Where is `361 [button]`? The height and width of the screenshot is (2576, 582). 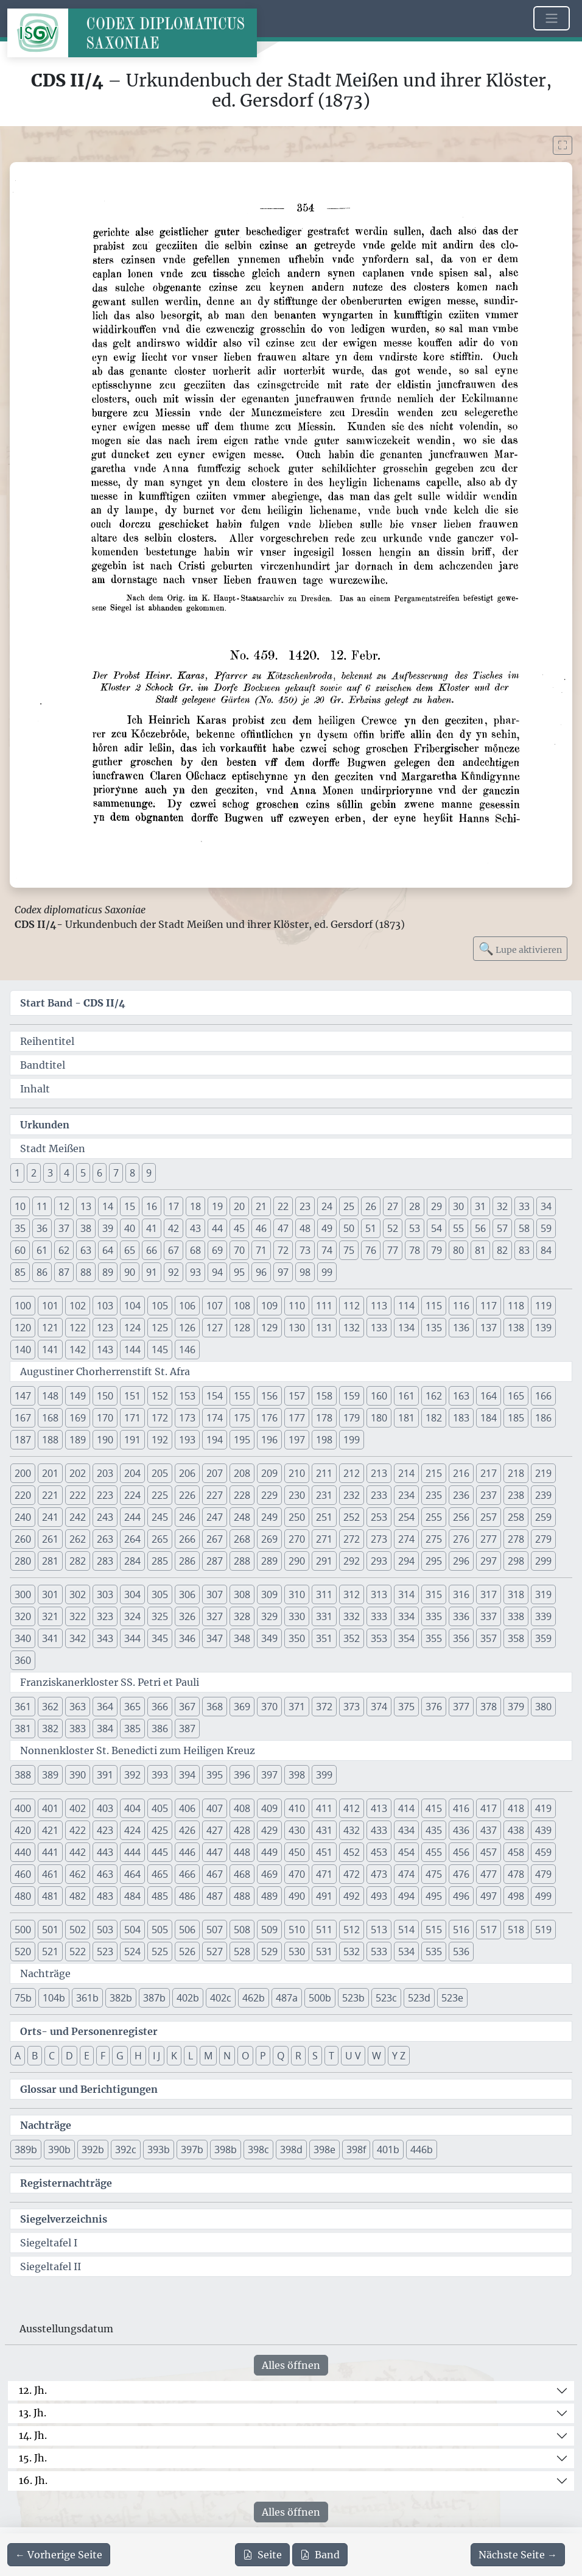 361 [button] is located at coordinates (23, 1706).